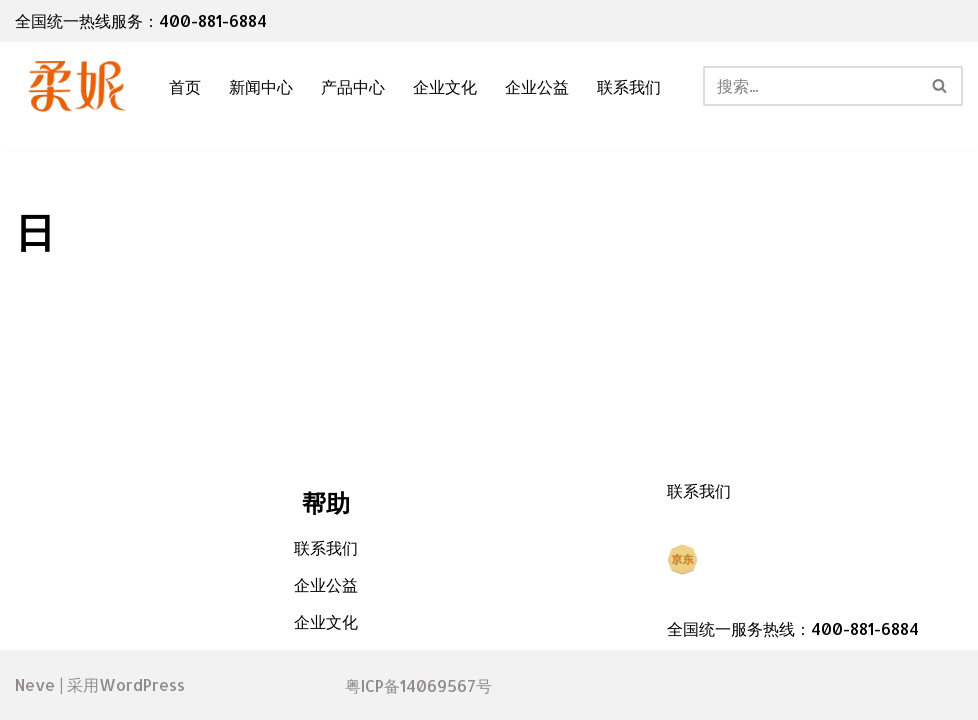 This screenshot has height=720, width=978. I want to click on 企业公益, so click(537, 86).